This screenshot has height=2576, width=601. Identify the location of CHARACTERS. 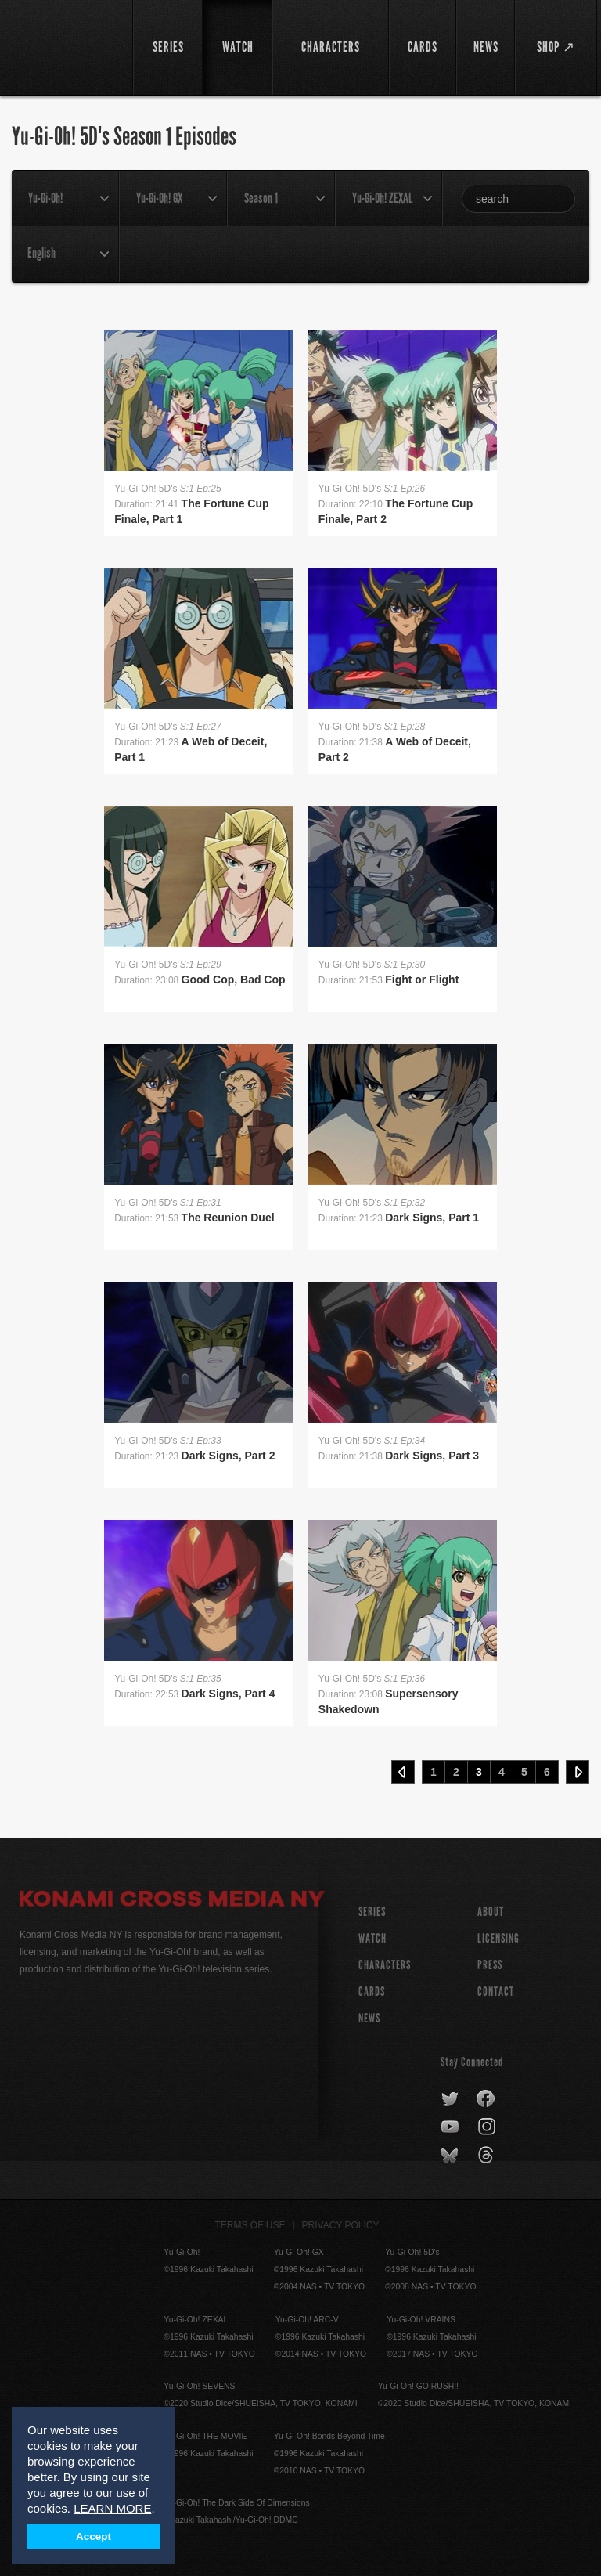
(384, 1964).